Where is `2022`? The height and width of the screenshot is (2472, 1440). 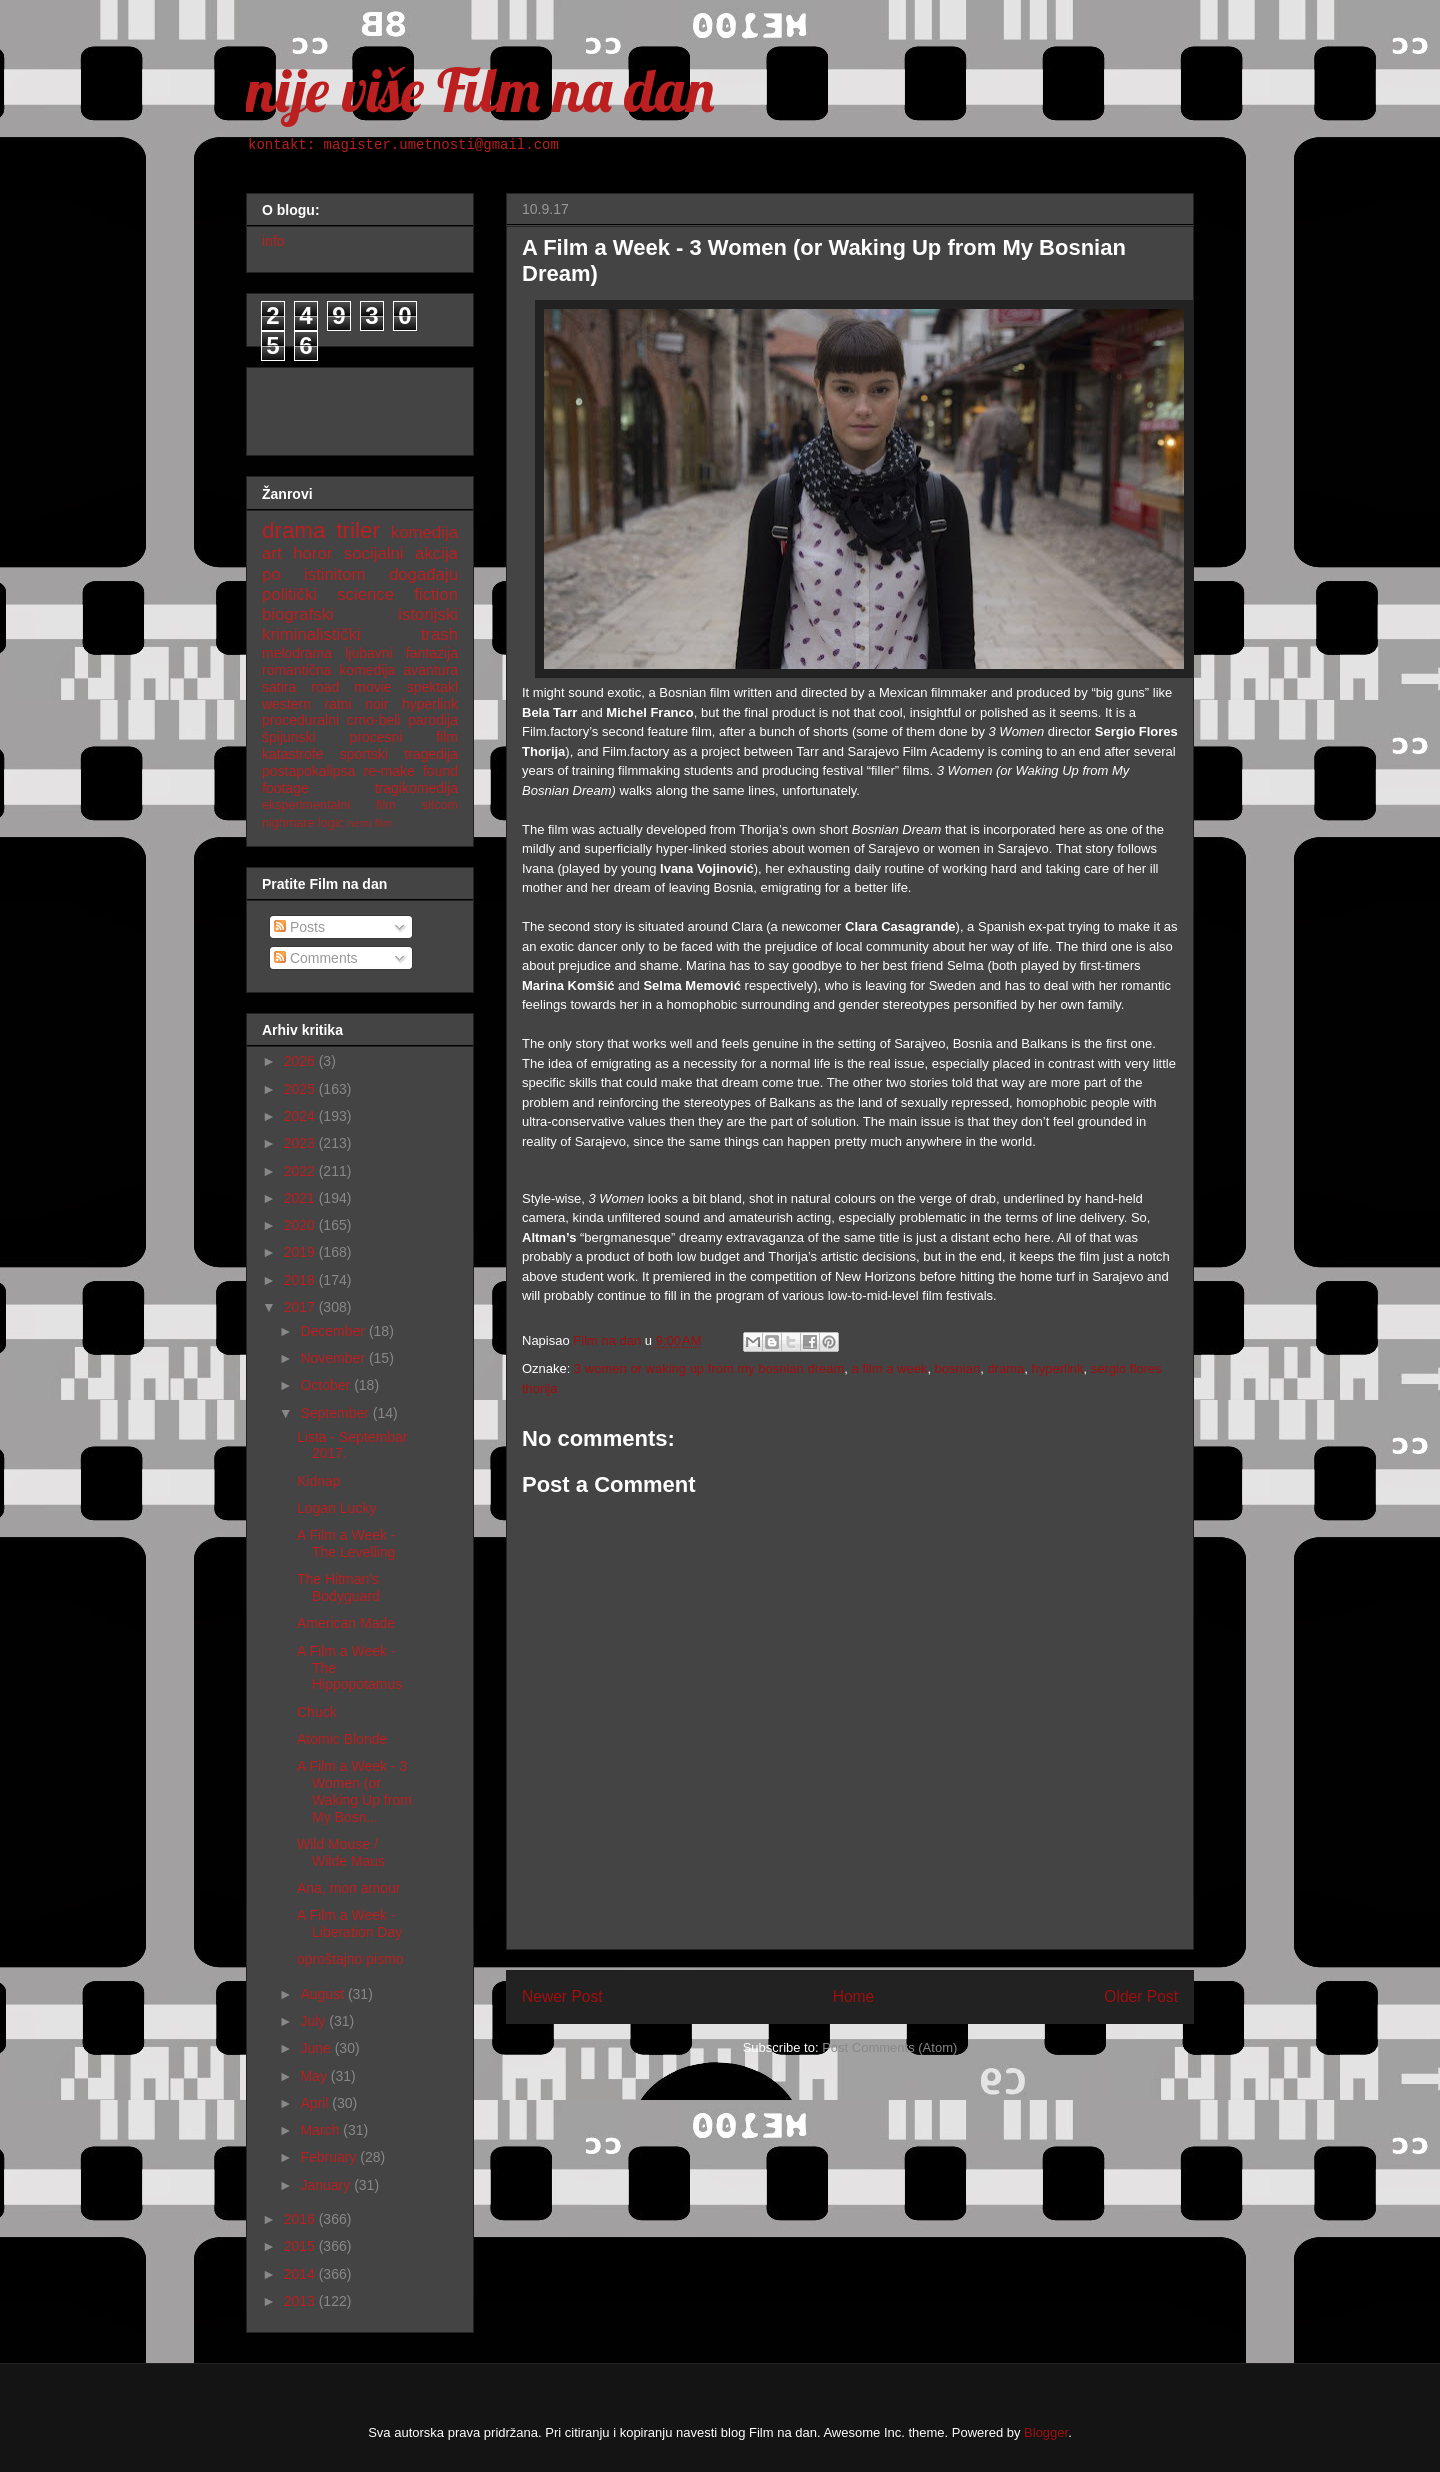 2022 is located at coordinates (301, 1171).